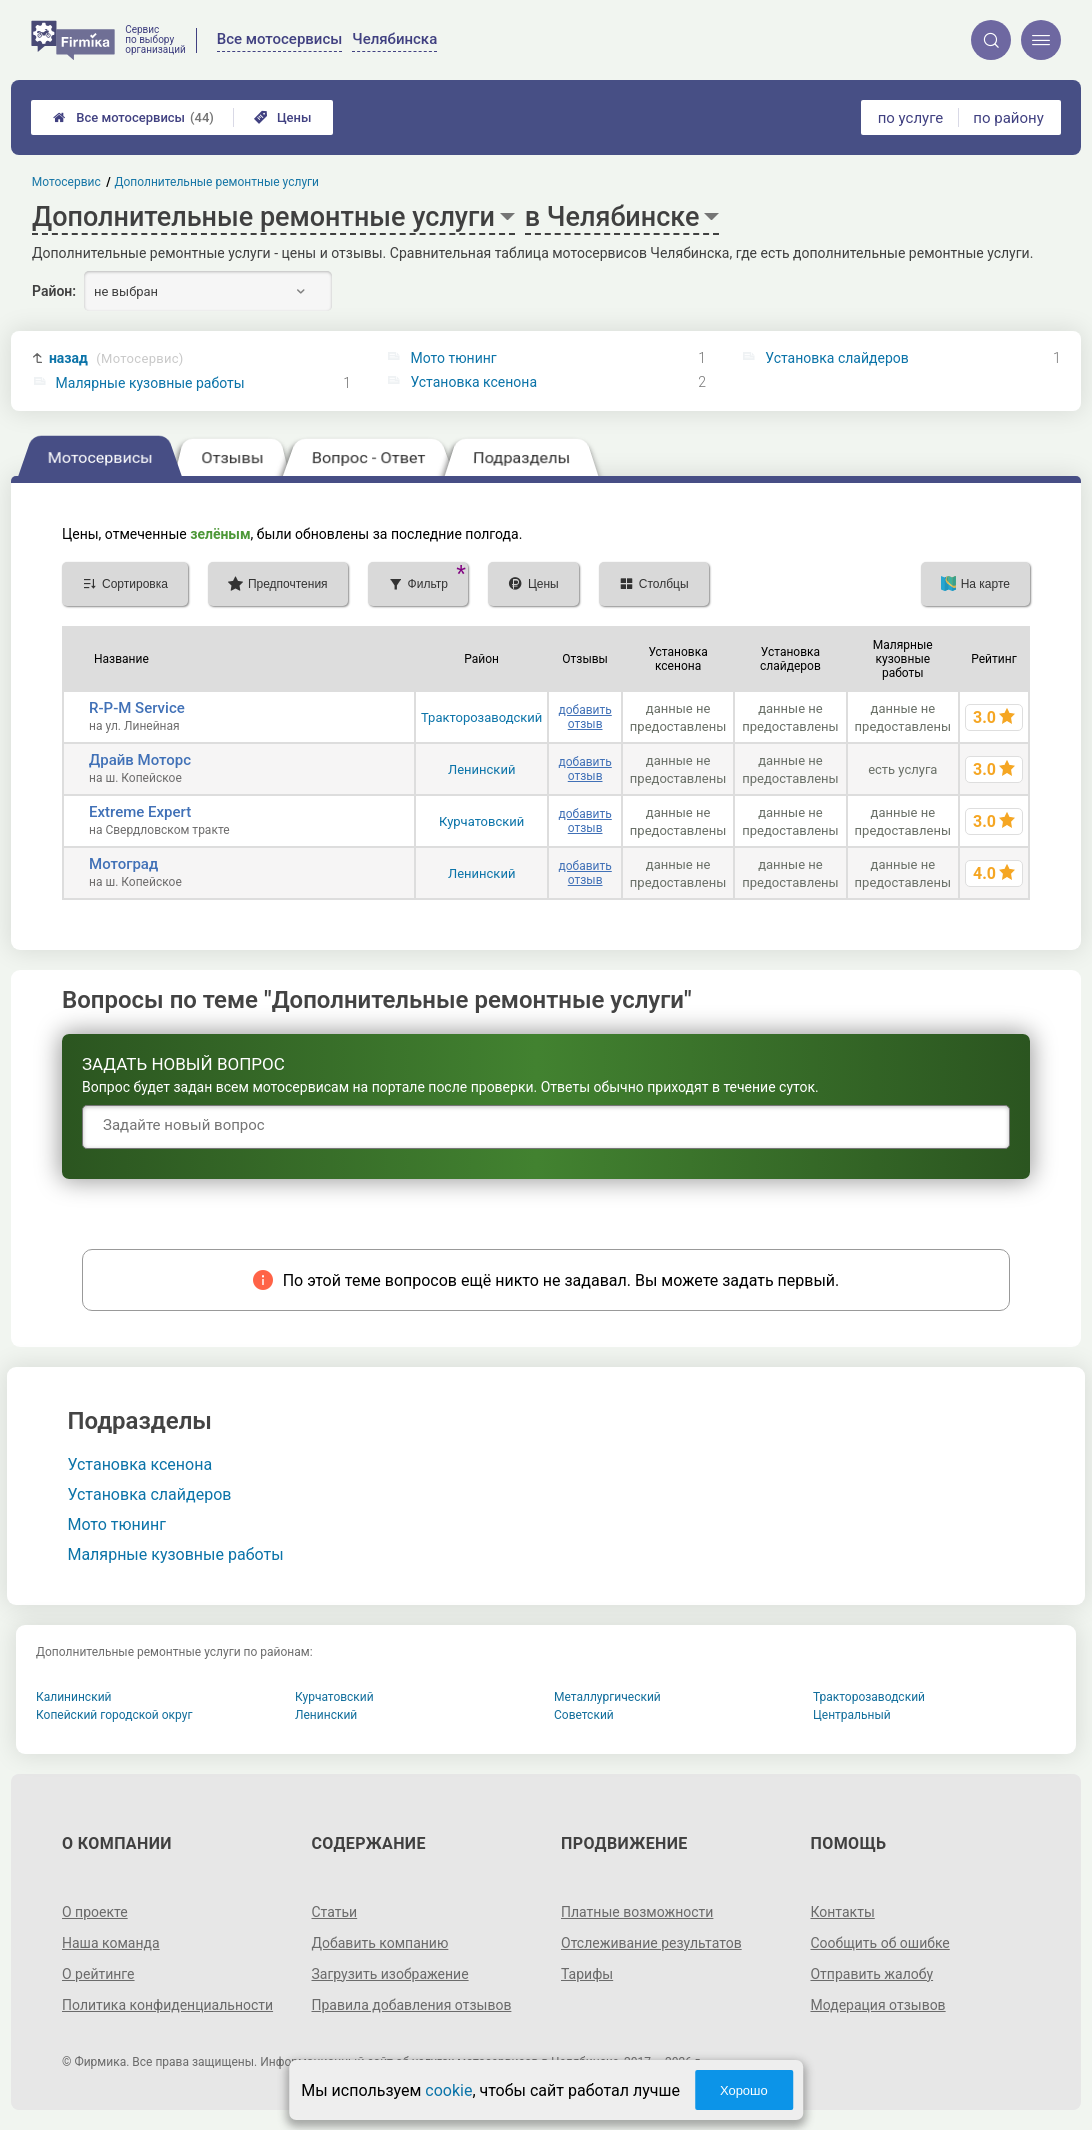 The height and width of the screenshot is (2130, 1092). What do you see at coordinates (453, 358) in the screenshot?
I see `Мото тюнинг` at bounding box center [453, 358].